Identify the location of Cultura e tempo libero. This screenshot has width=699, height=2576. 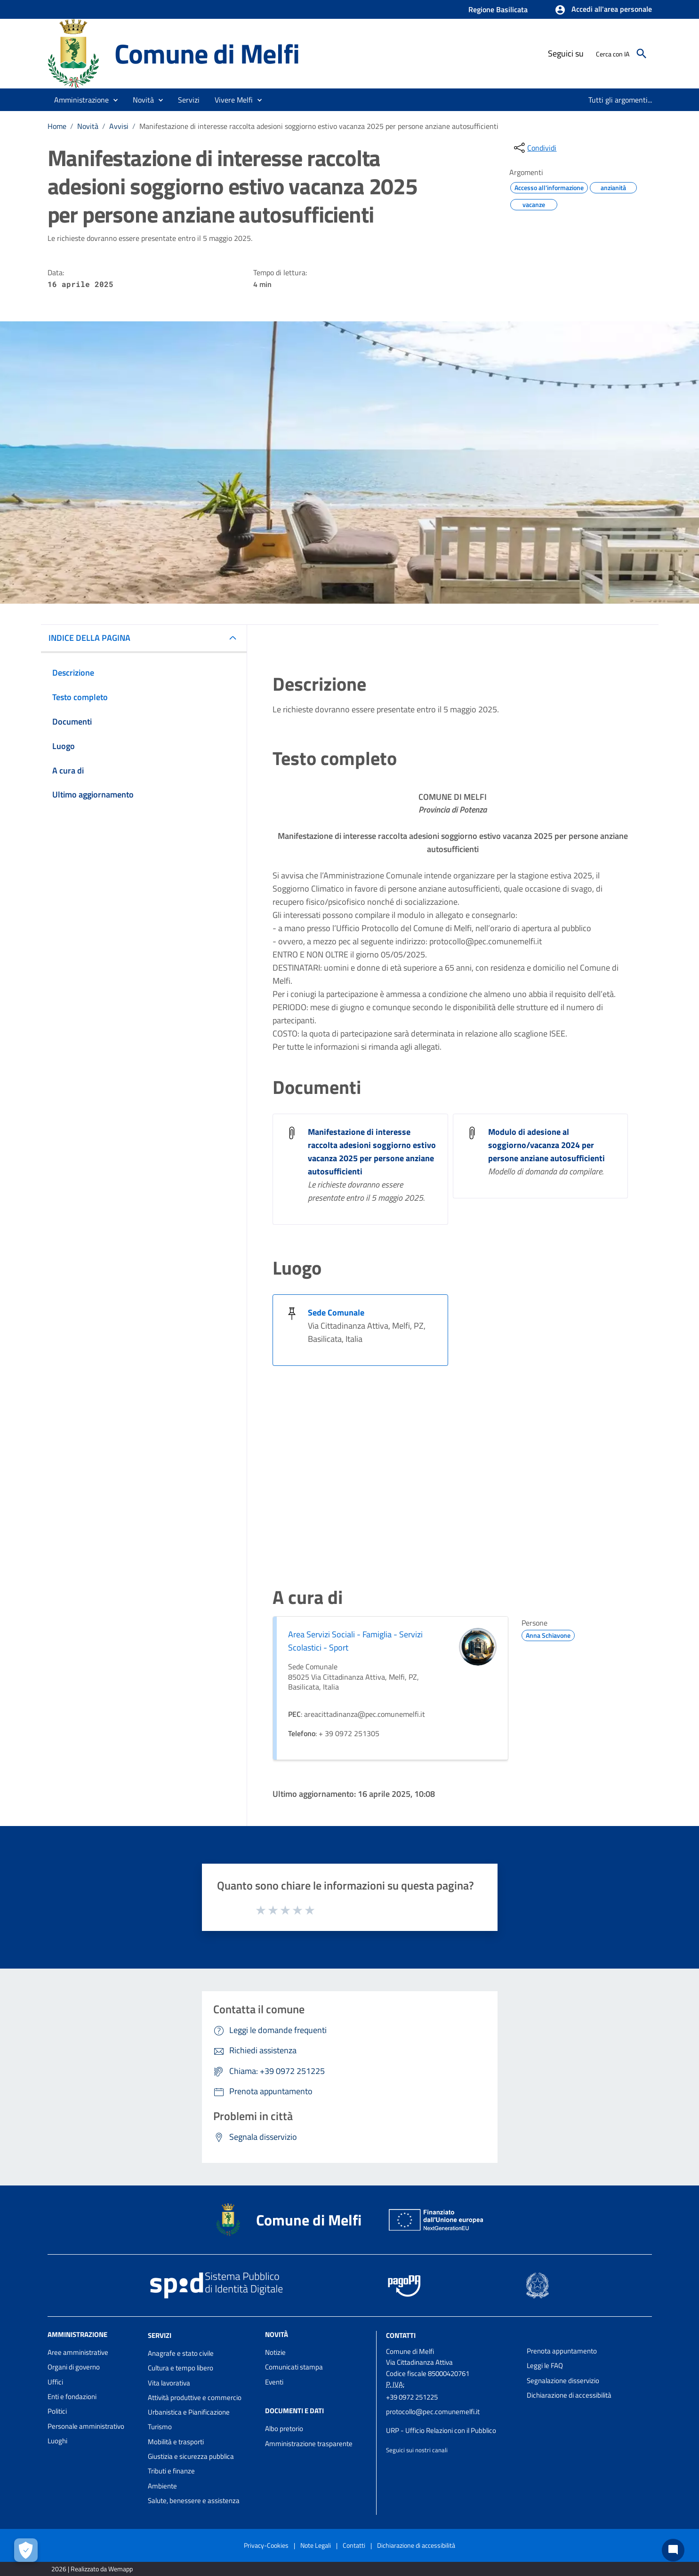
(180, 2367).